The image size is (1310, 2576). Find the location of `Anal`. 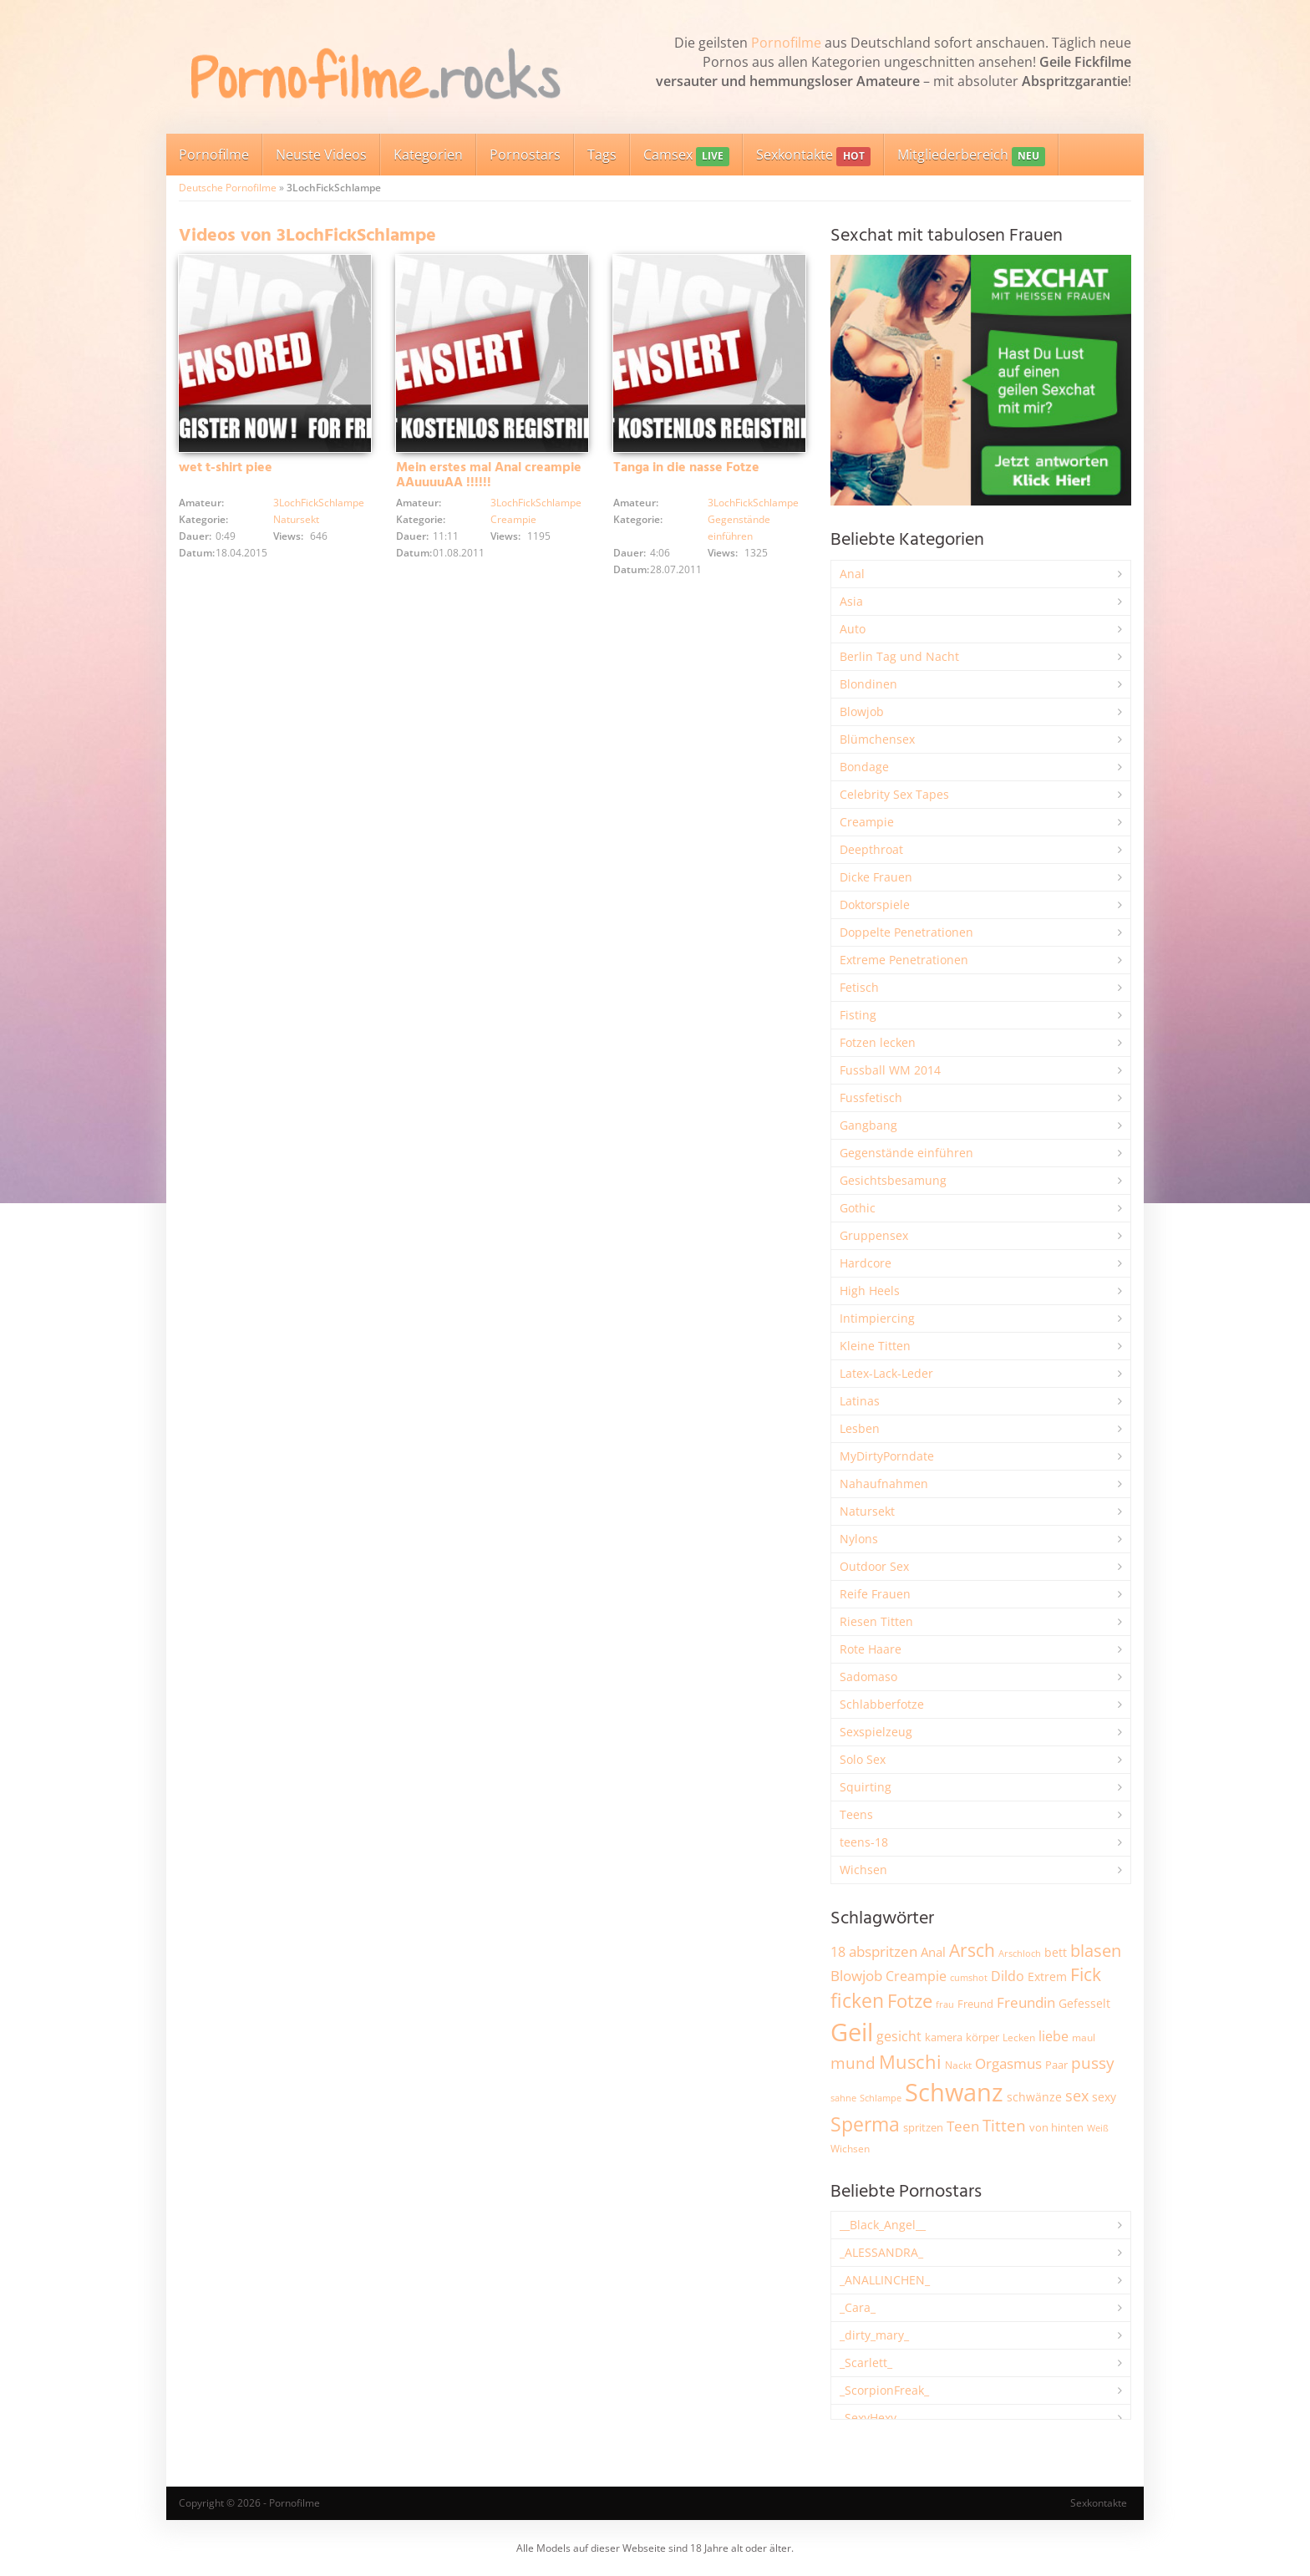

Anal is located at coordinates (852, 574).